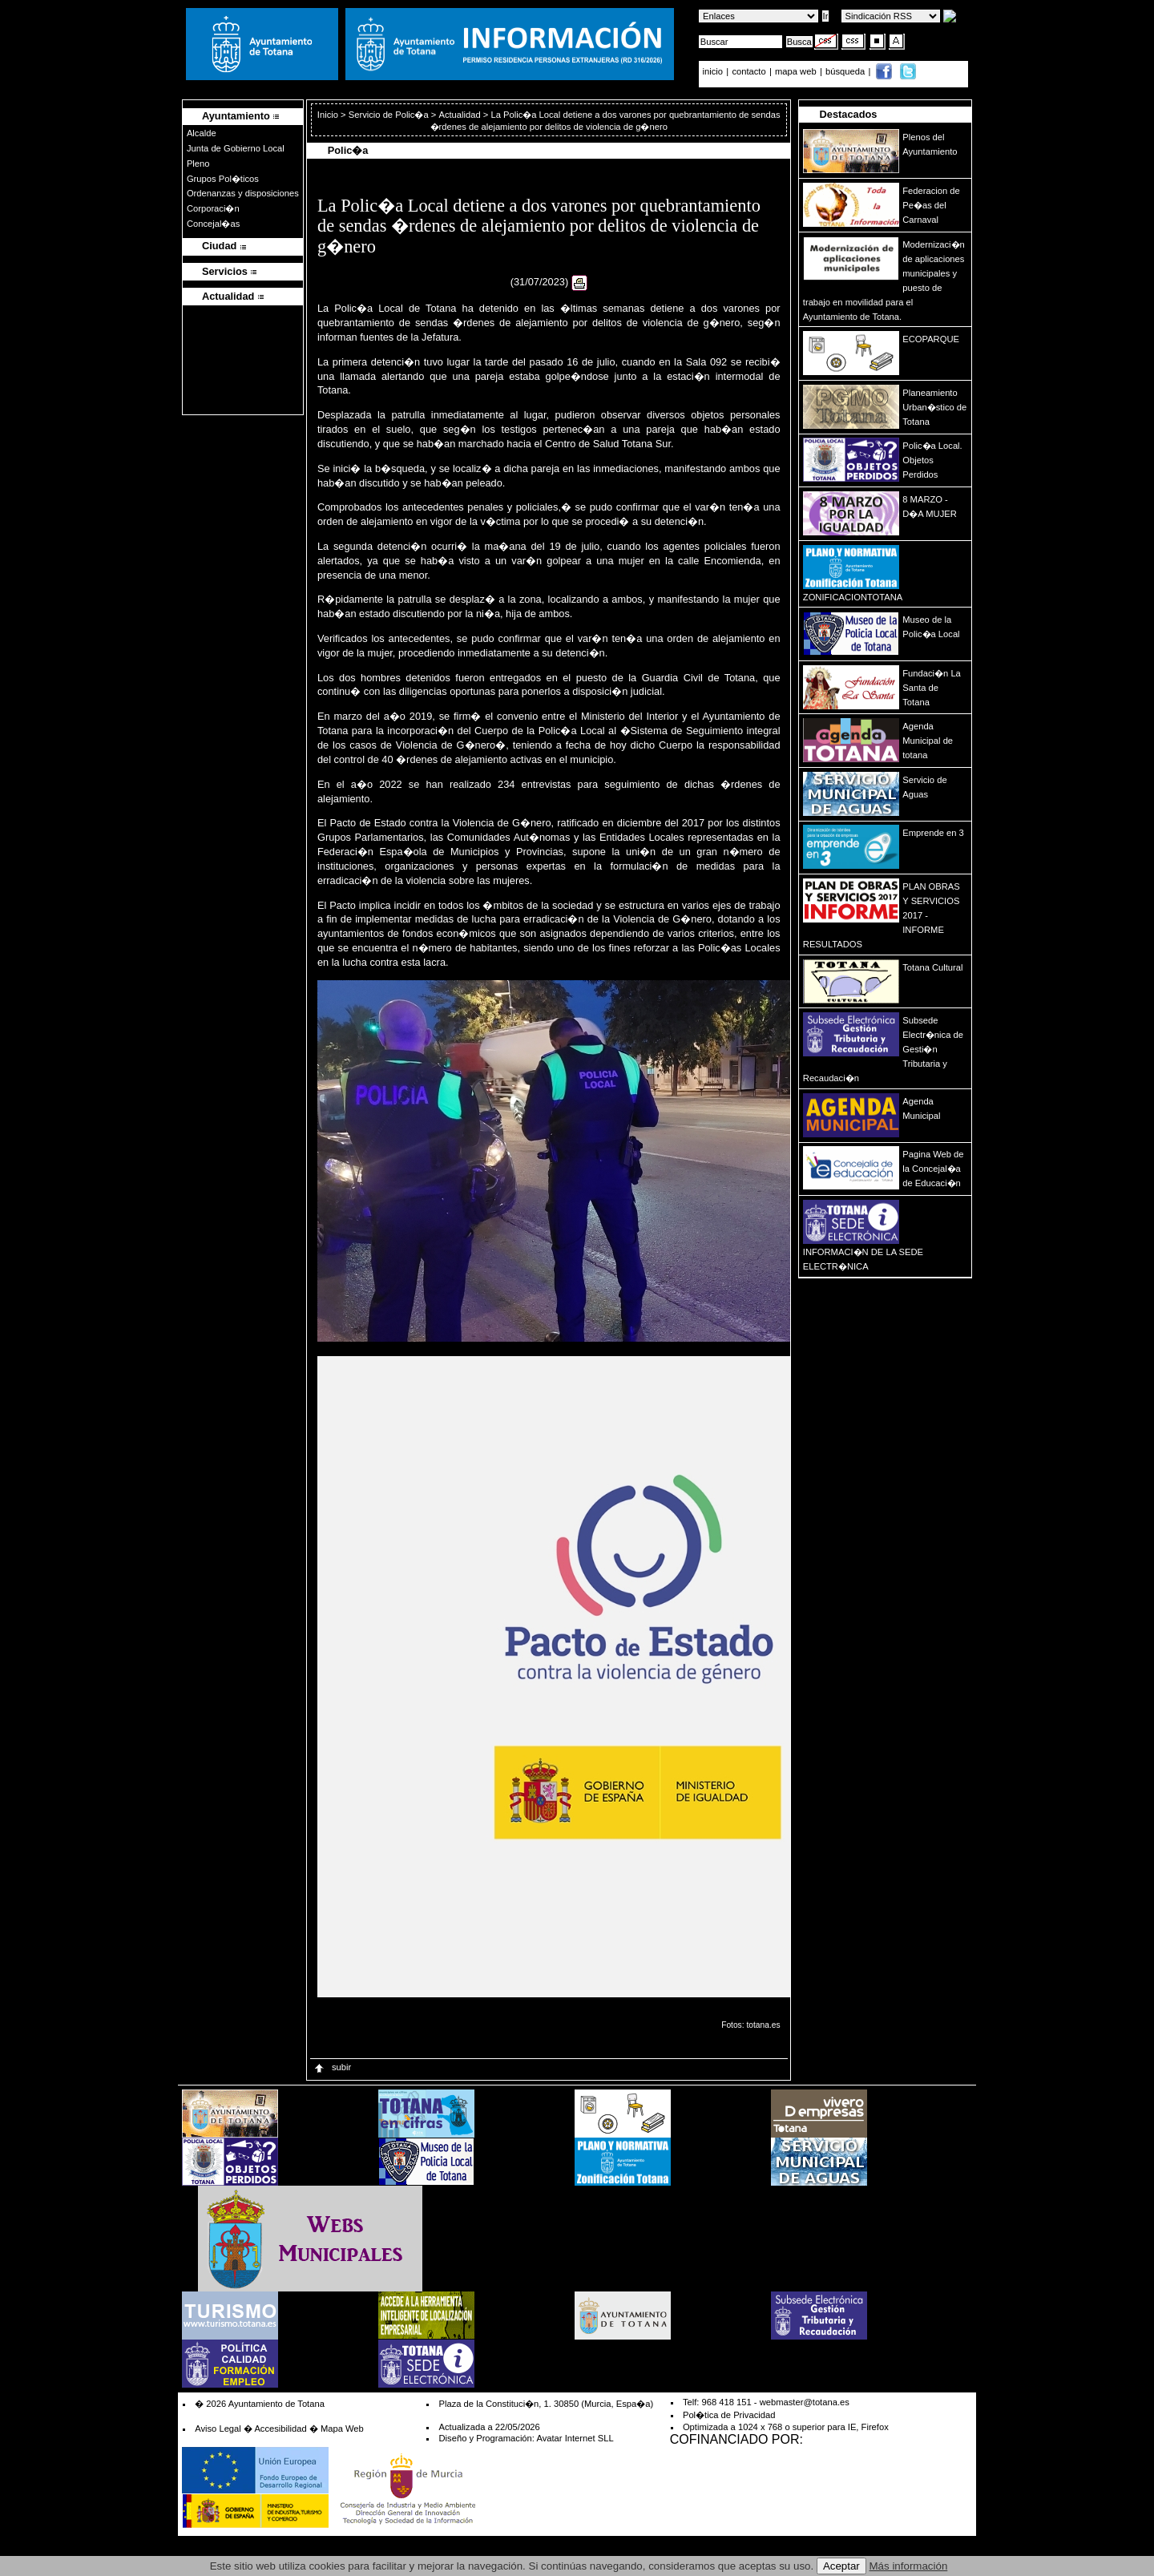  Describe the element at coordinates (804, 2402) in the screenshot. I see `webmaster@totana.es` at that location.